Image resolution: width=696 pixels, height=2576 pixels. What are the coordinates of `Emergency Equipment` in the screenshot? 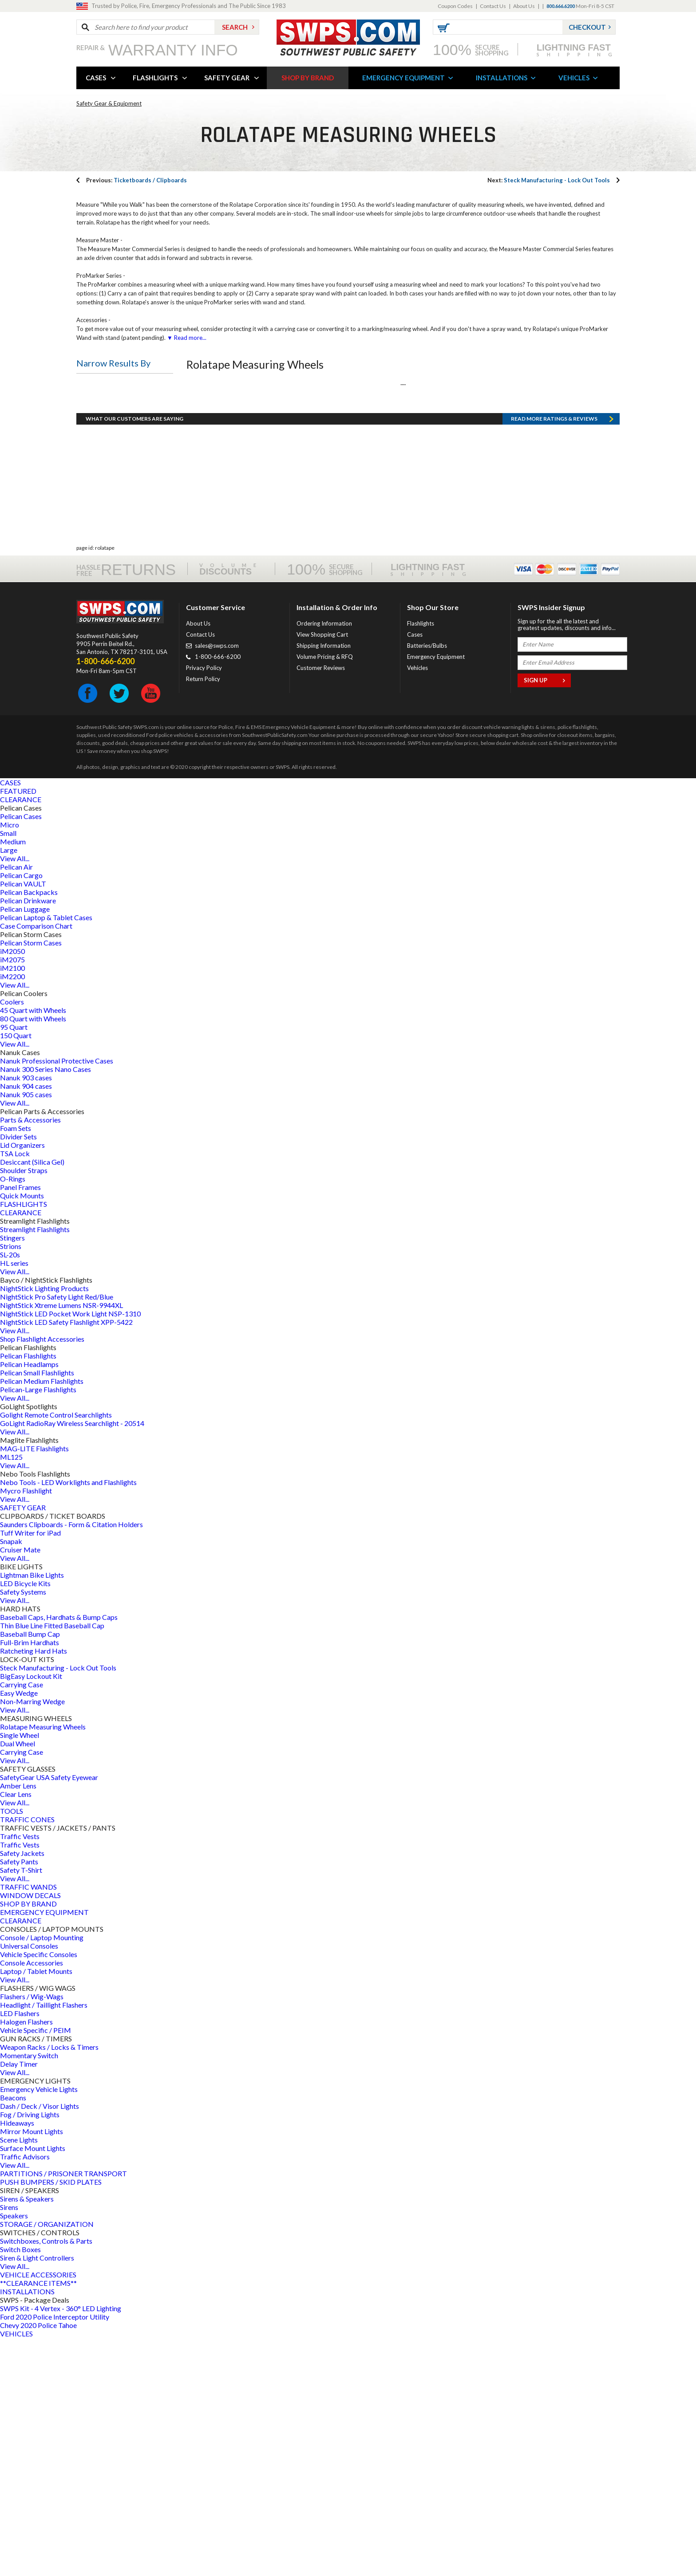 It's located at (436, 894).